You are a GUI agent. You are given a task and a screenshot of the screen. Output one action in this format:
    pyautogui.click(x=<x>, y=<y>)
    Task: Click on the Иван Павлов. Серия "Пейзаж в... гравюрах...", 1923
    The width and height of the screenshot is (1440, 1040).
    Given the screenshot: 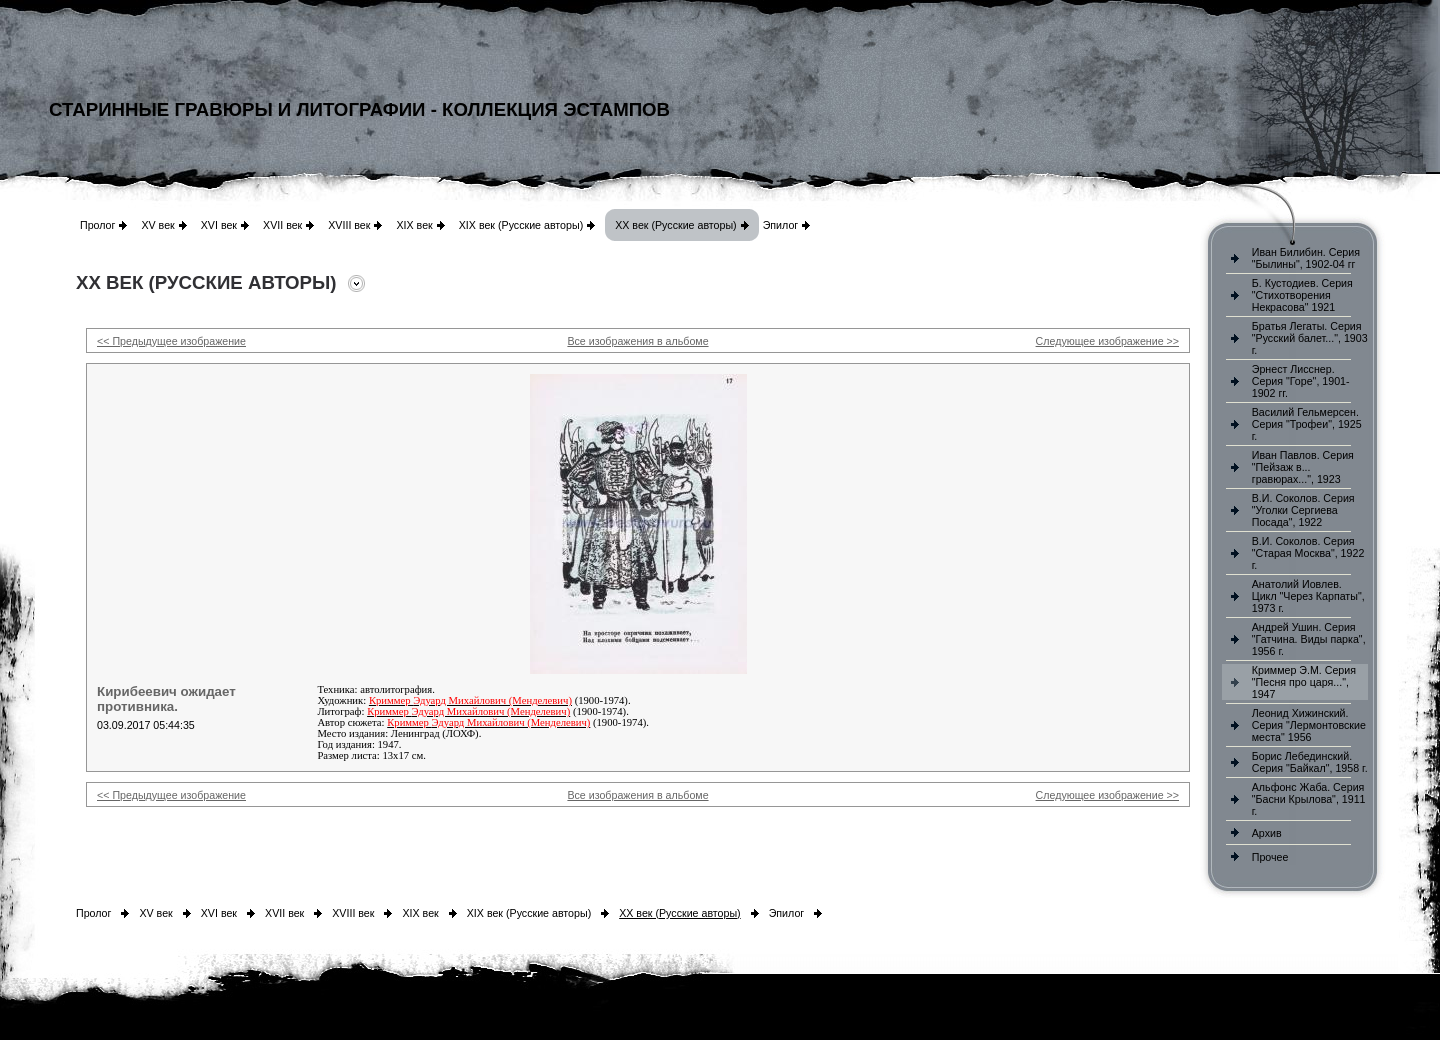 What is the action you would take?
    pyautogui.click(x=1303, y=467)
    